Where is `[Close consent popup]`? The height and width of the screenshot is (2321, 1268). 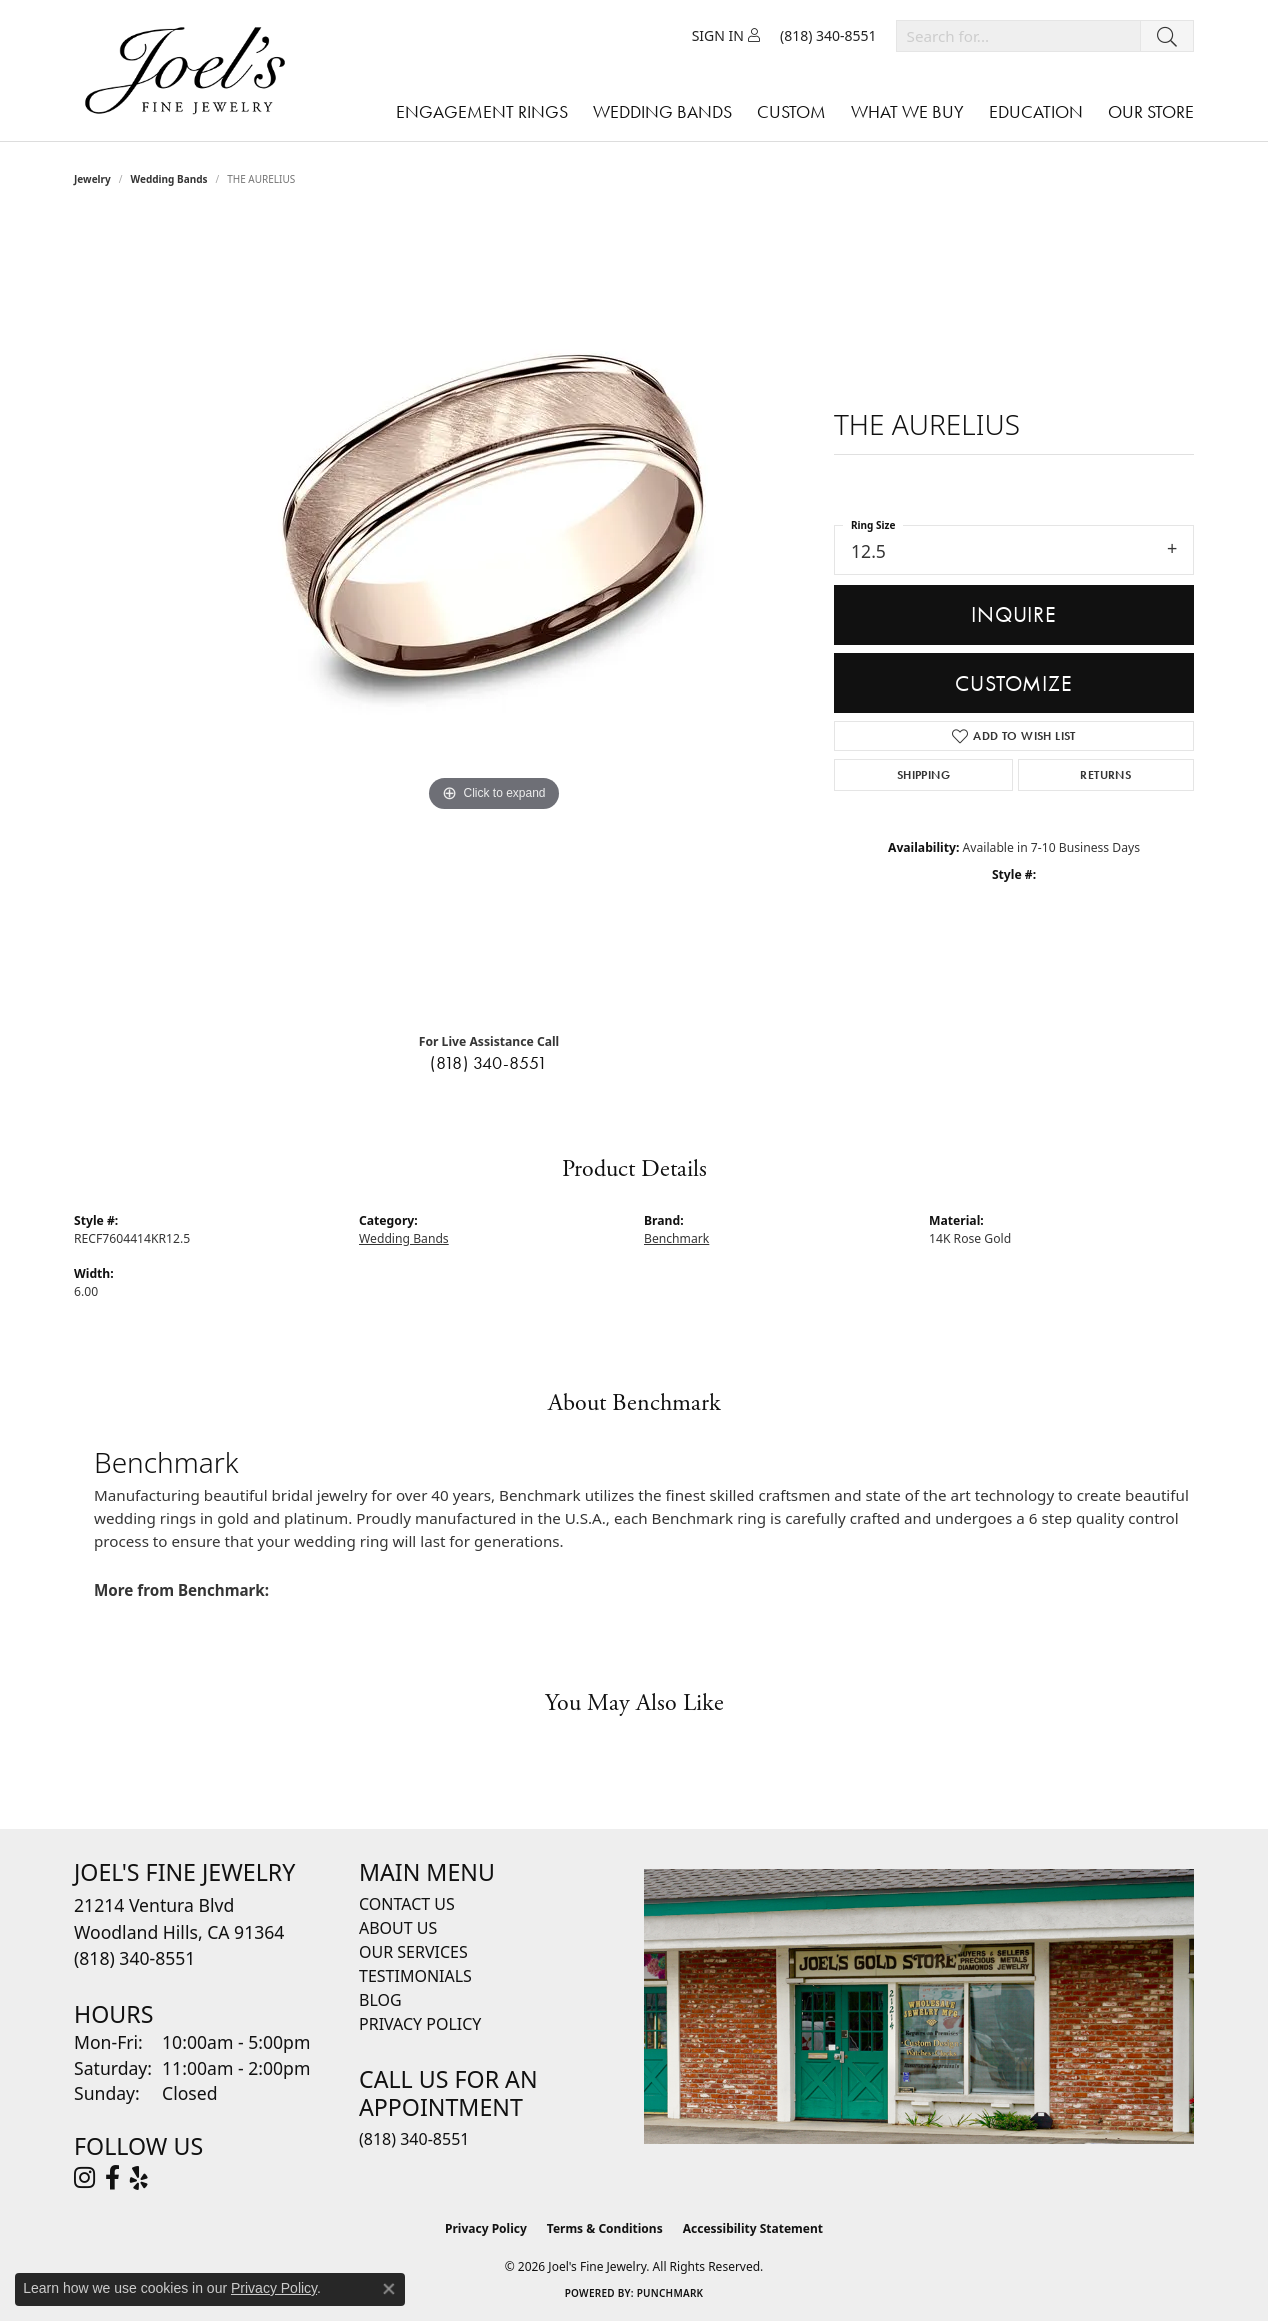
[Close consent popup] is located at coordinates (389, 2289).